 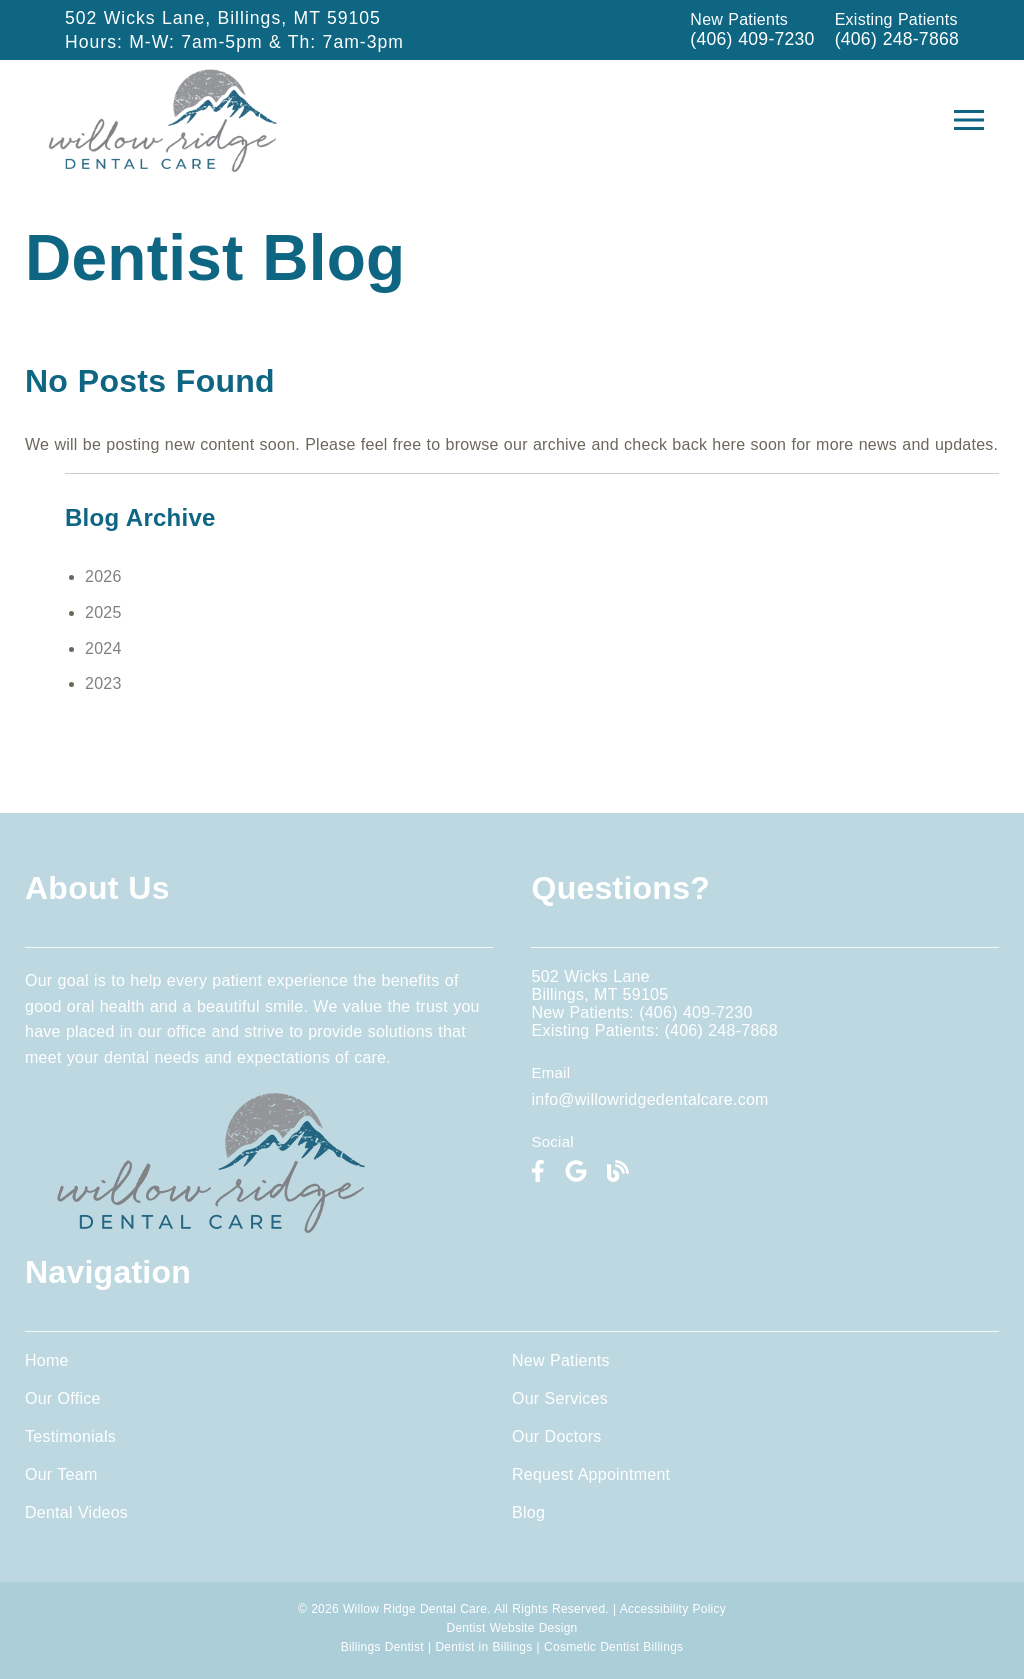 I want to click on info@willowridgedentalcare.com, so click(x=649, y=1099).